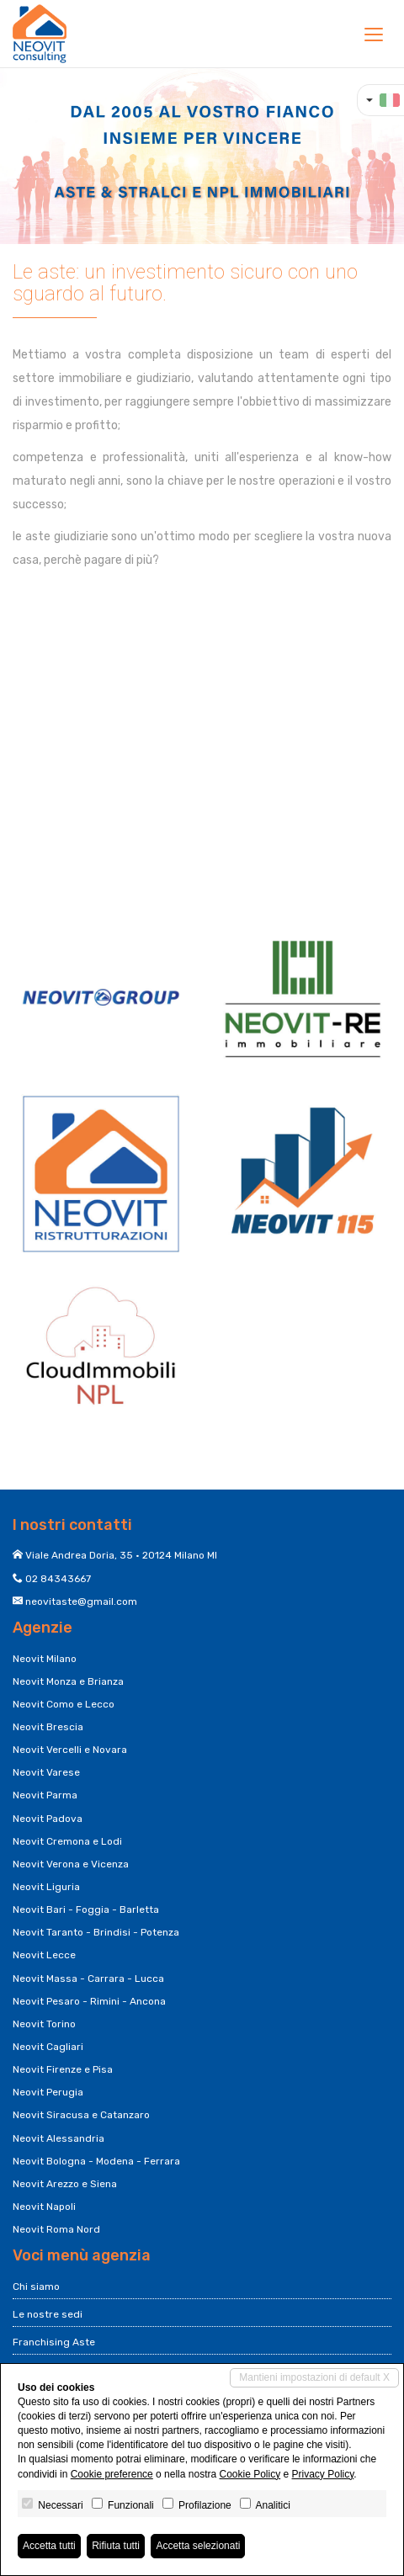 The image size is (404, 2576). What do you see at coordinates (198, 2546) in the screenshot?
I see `Accetta selezionati` at bounding box center [198, 2546].